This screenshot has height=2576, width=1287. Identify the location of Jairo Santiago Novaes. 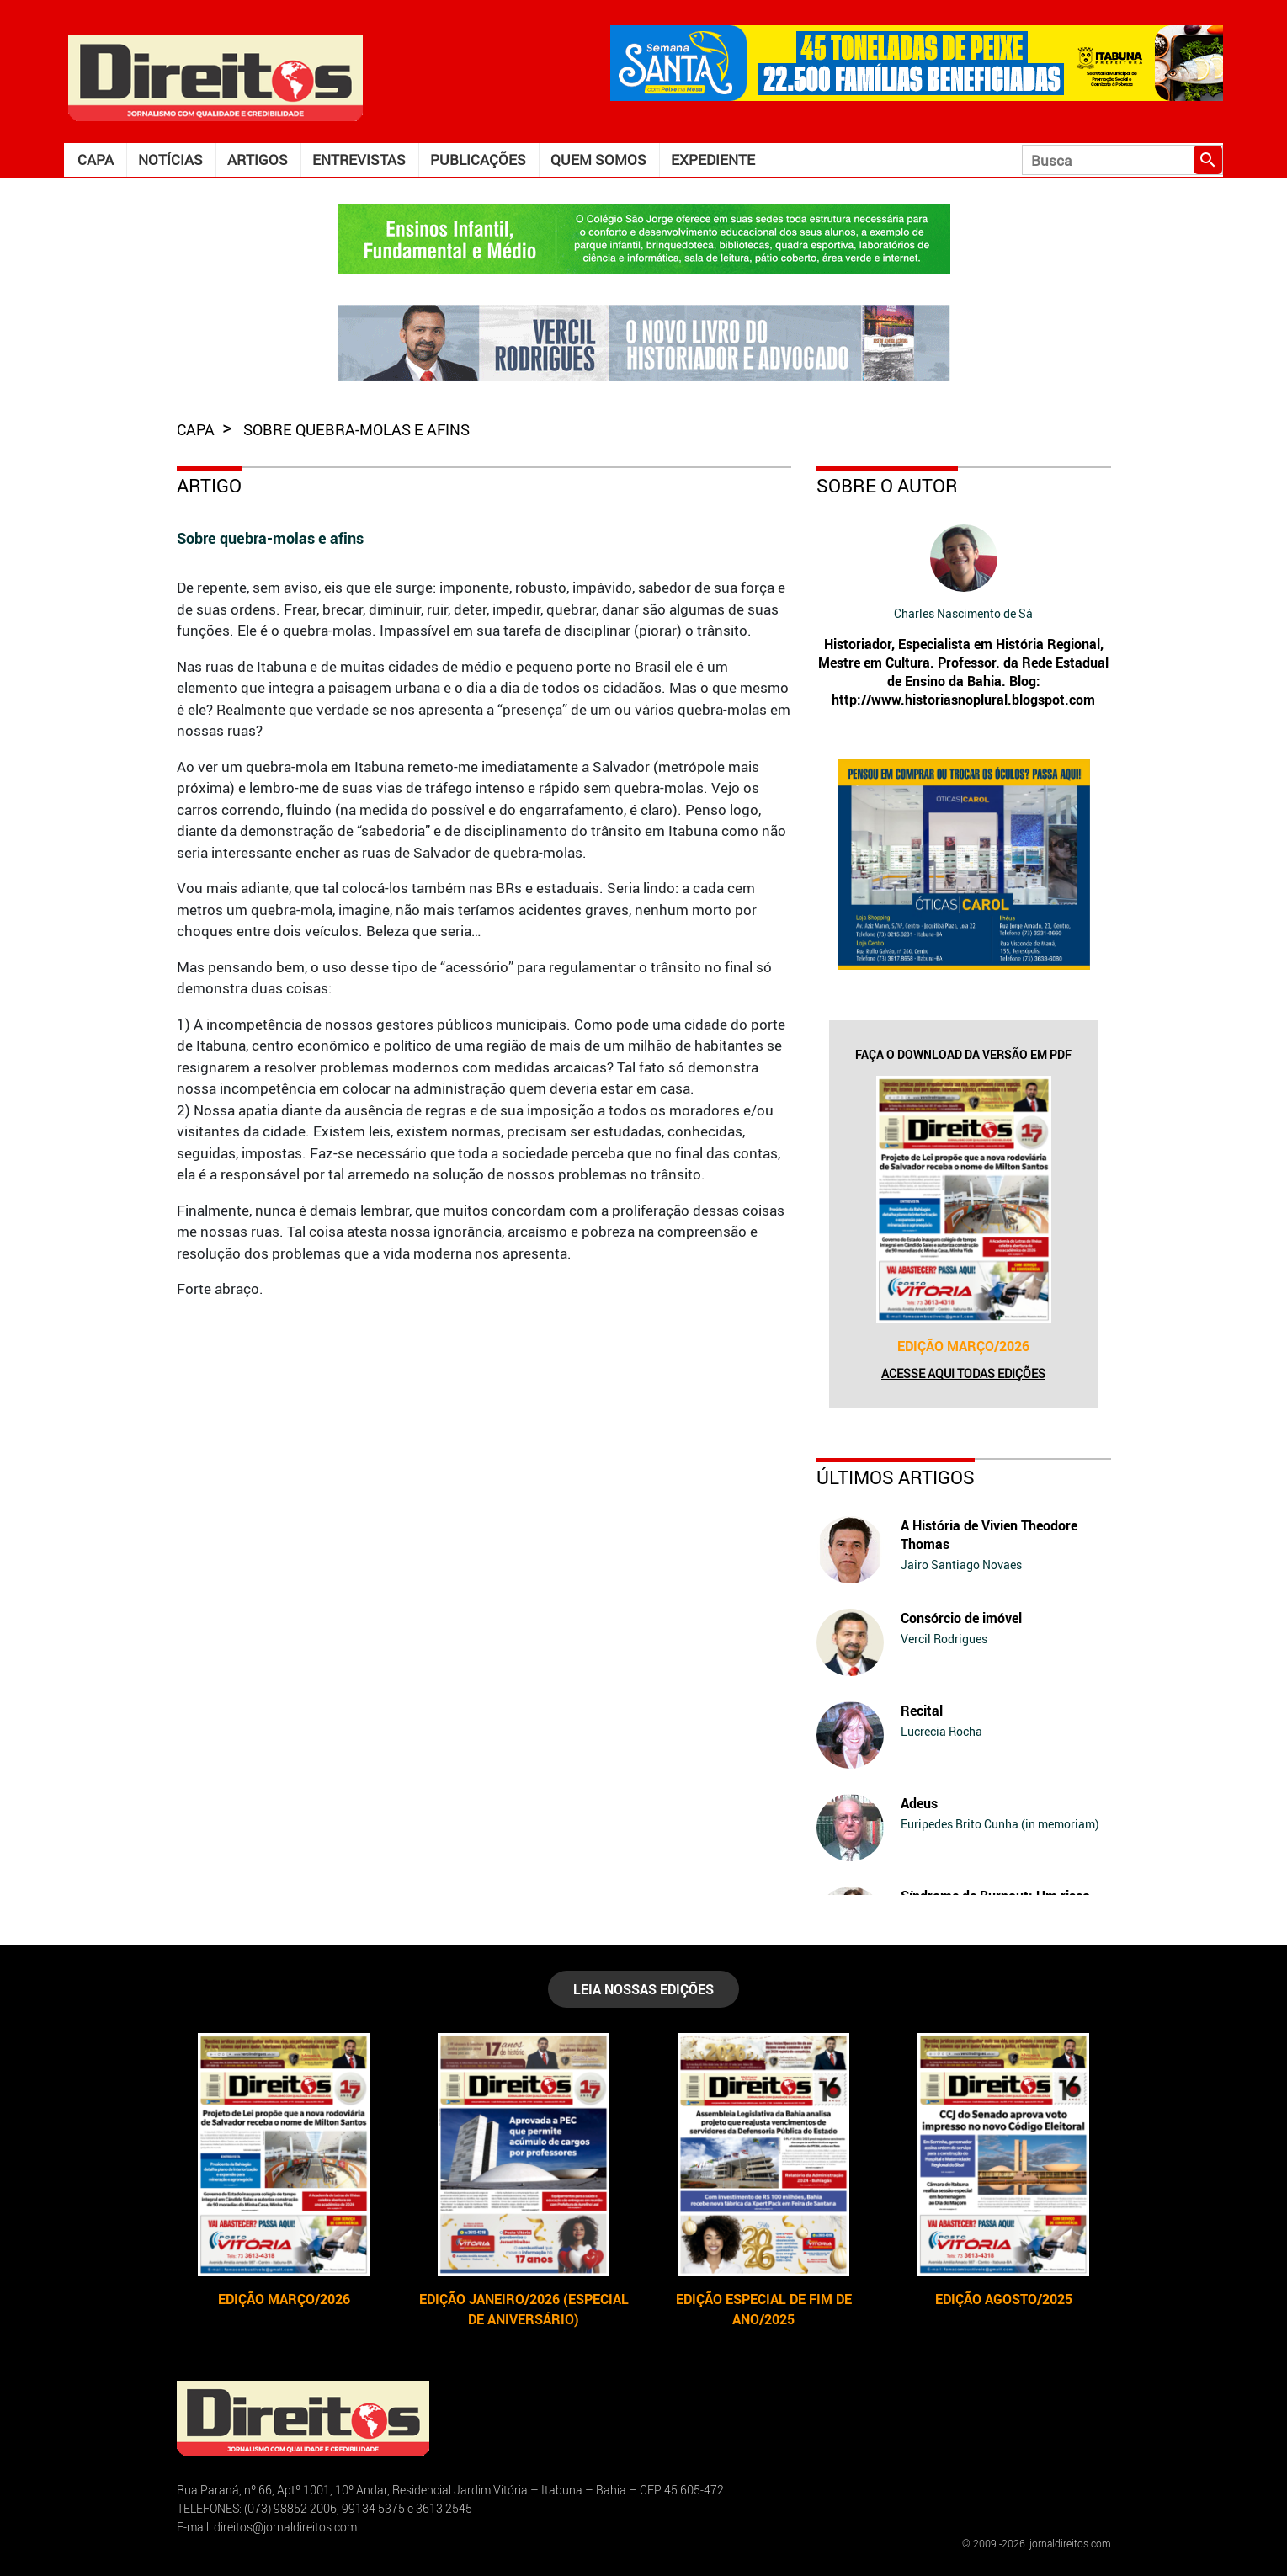
(961, 1565).